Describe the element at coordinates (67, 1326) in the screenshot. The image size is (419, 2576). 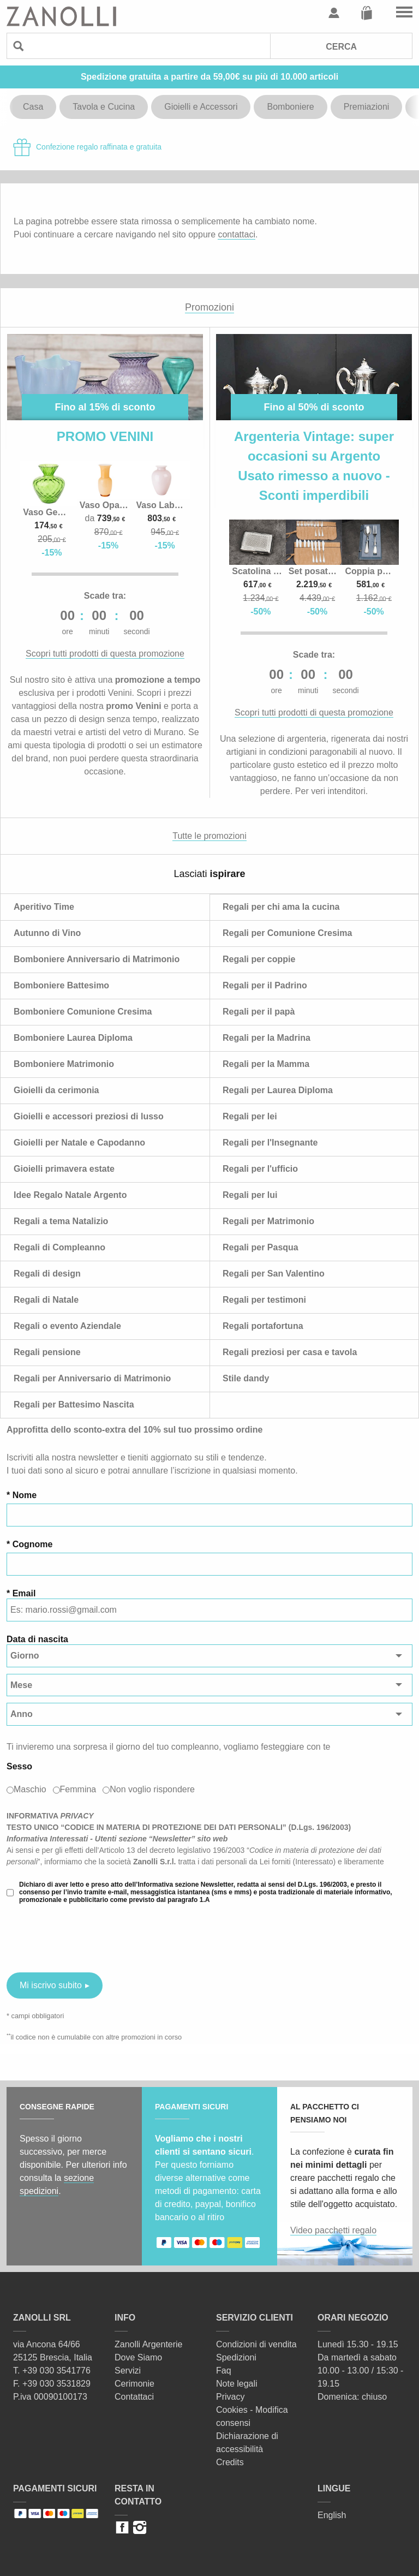
I see `Regali o evento Aziendale` at that location.